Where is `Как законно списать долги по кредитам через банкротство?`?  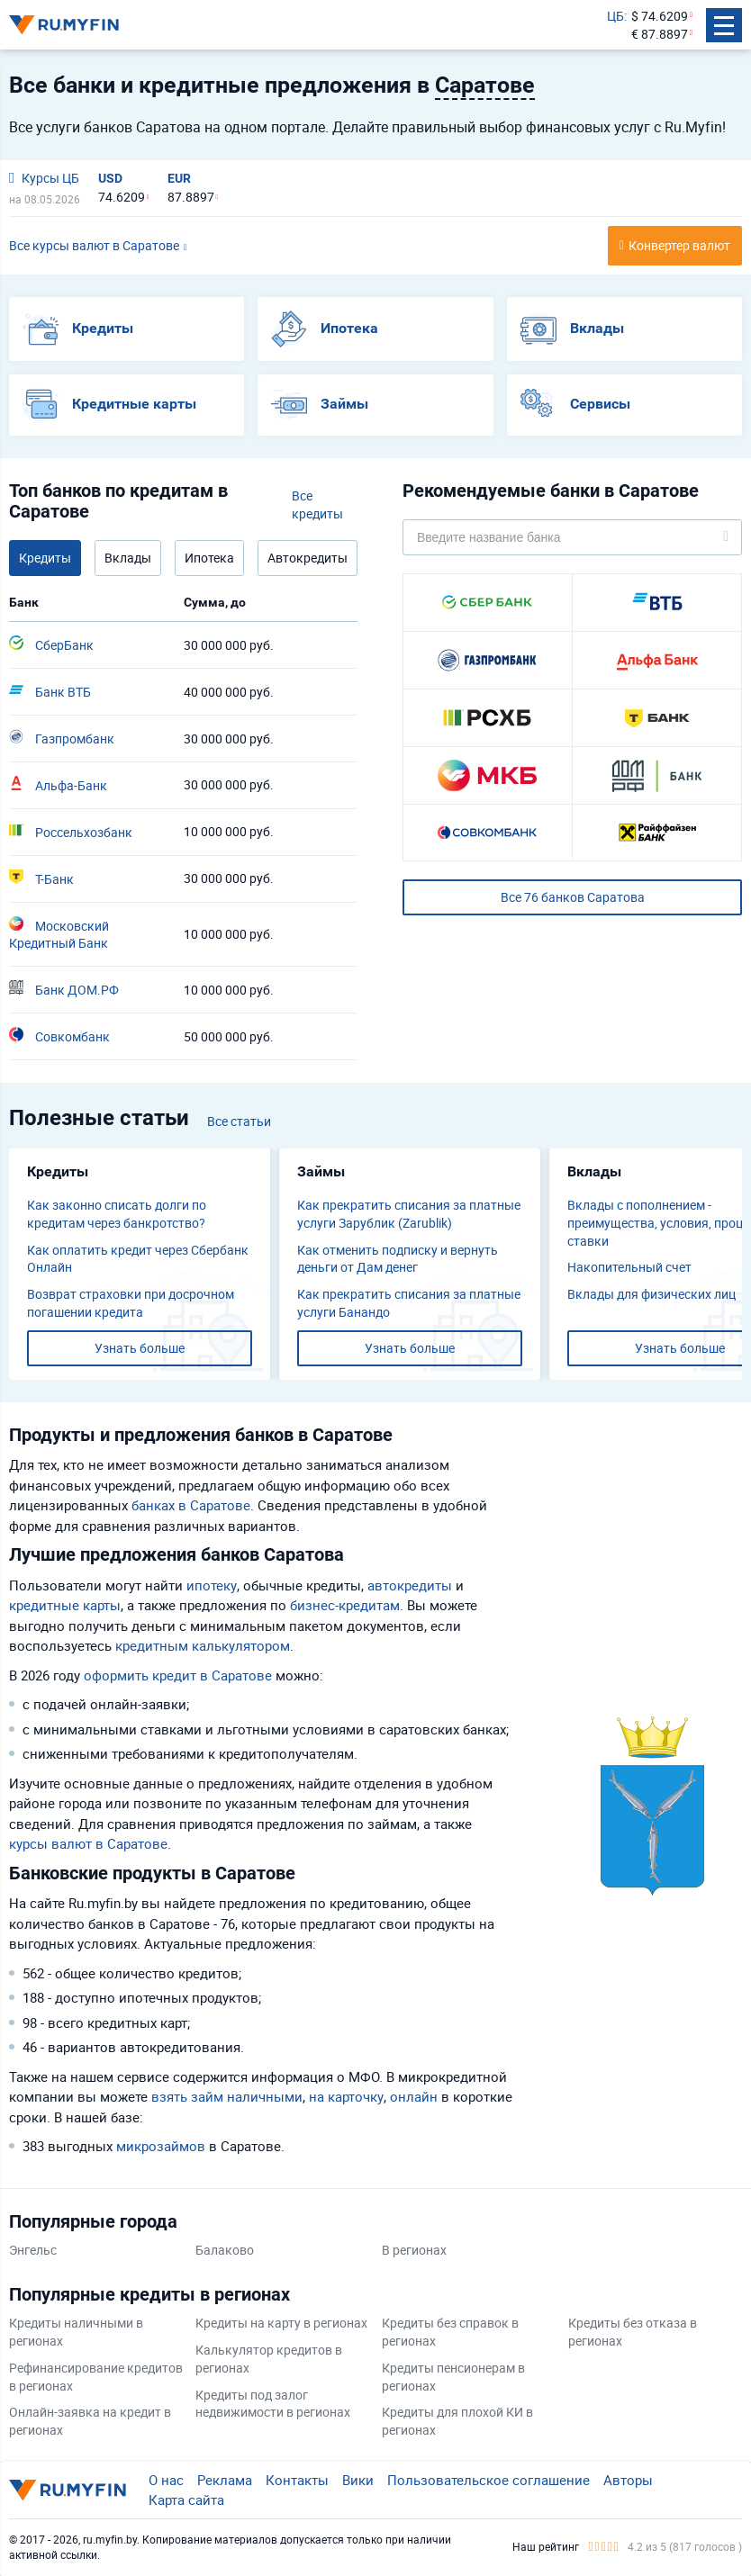
Как законно списать долги по кредитам через банкротство? is located at coordinates (116, 1213).